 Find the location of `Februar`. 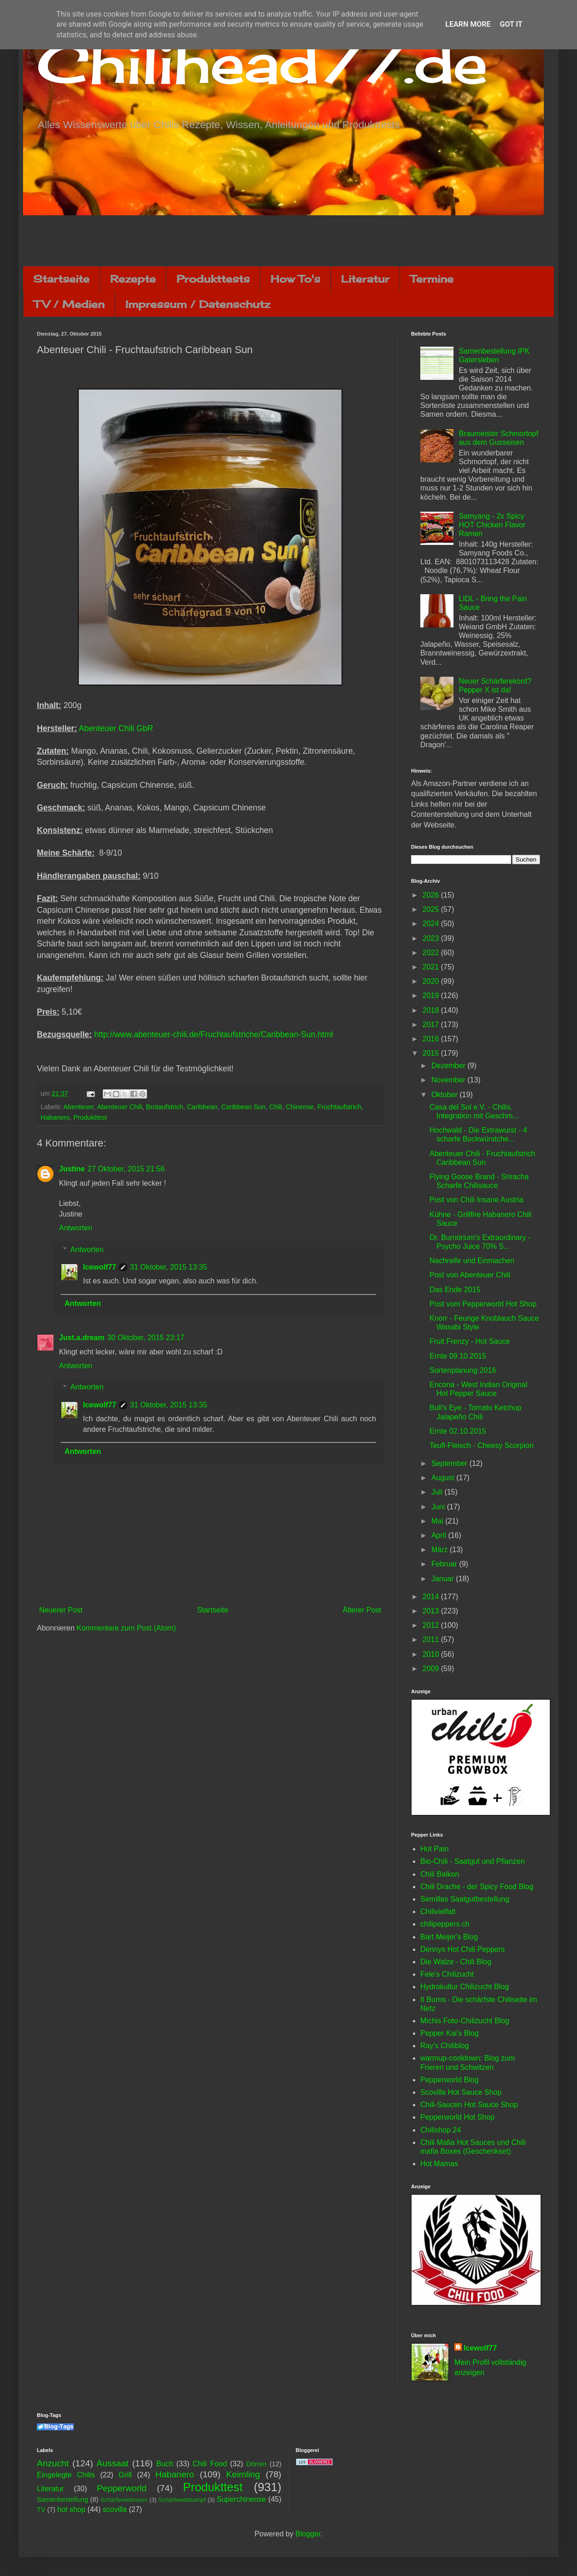

Februar is located at coordinates (445, 1564).